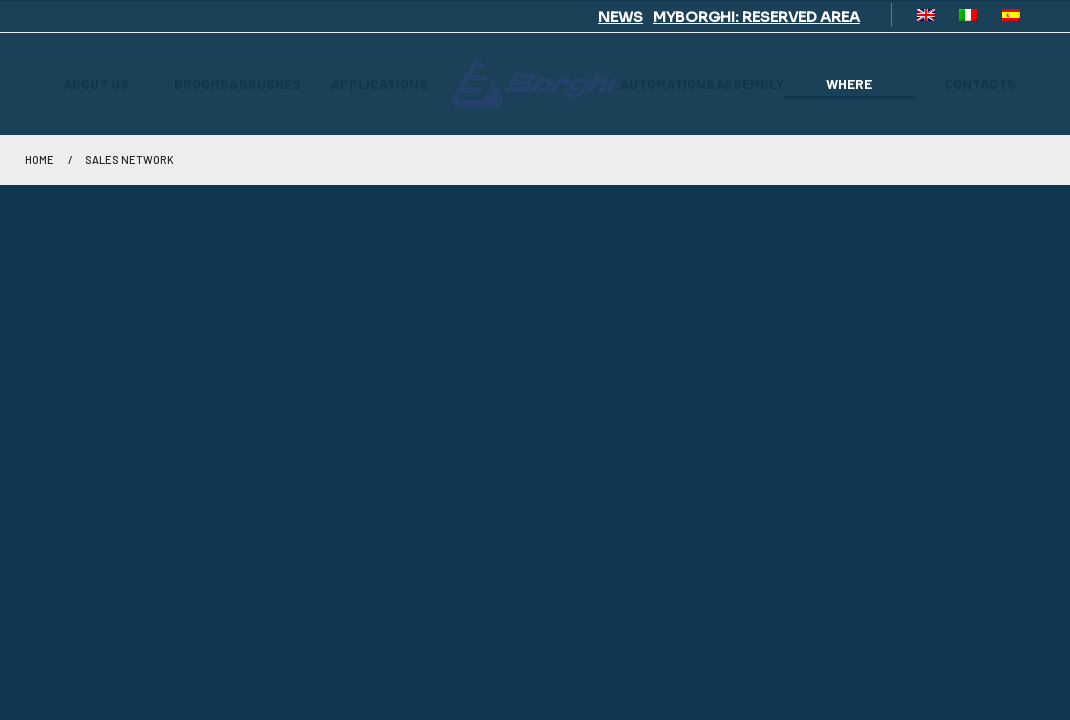 The image size is (1070, 720). I want to click on ABOUT US, so click(96, 84).